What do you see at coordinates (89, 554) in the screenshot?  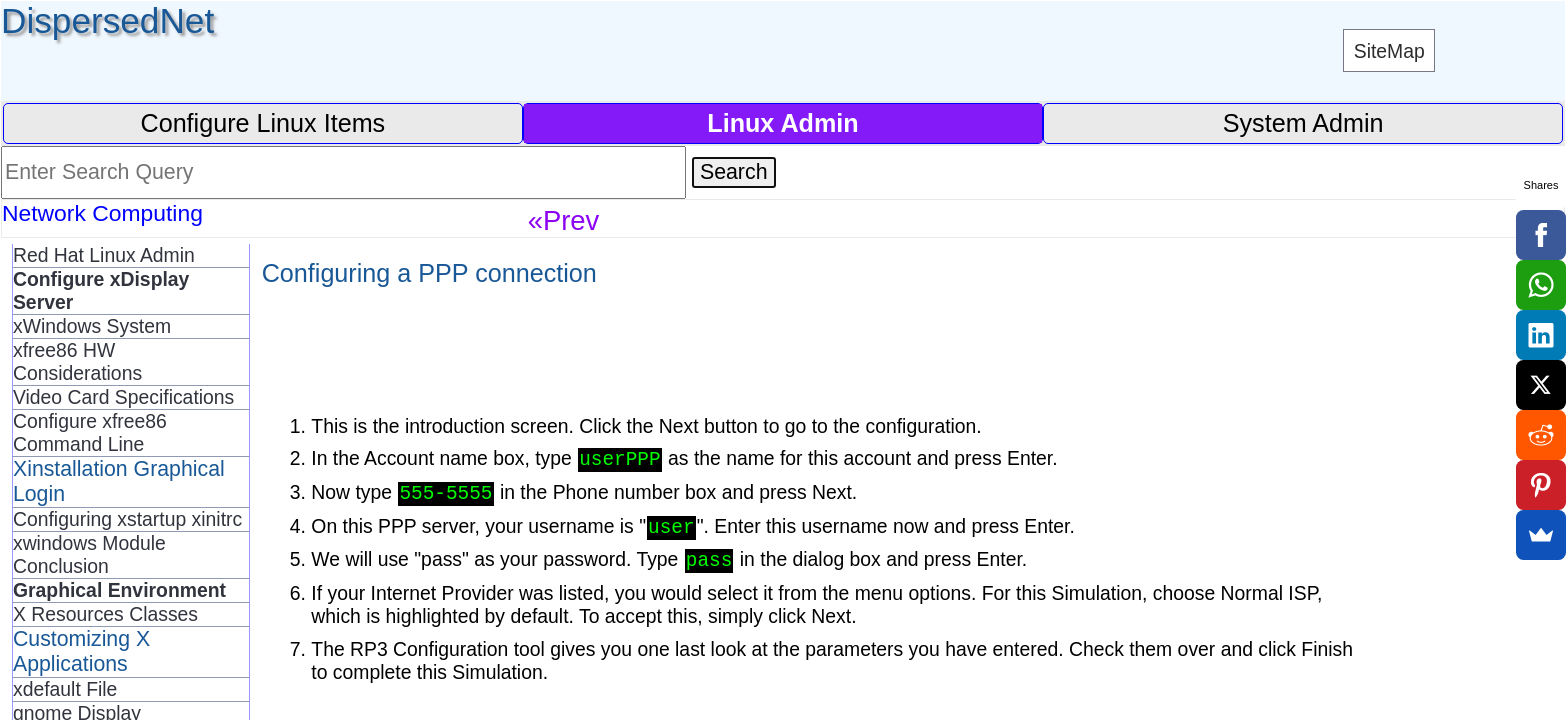 I see `xwindows Module Conclusion` at bounding box center [89, 554].